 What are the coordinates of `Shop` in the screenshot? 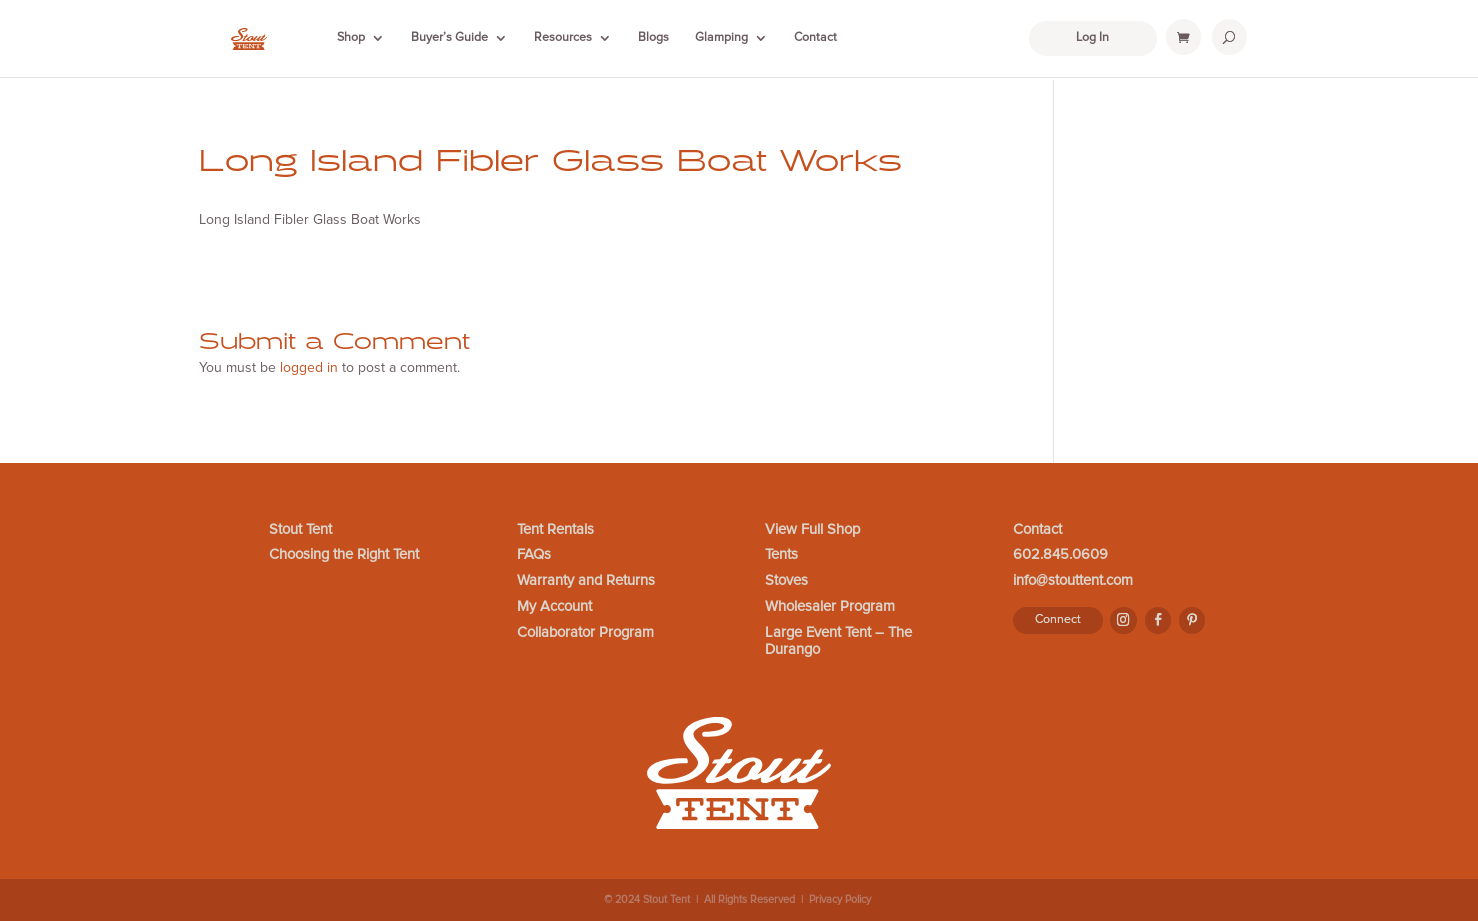 It's located at (351, 38).